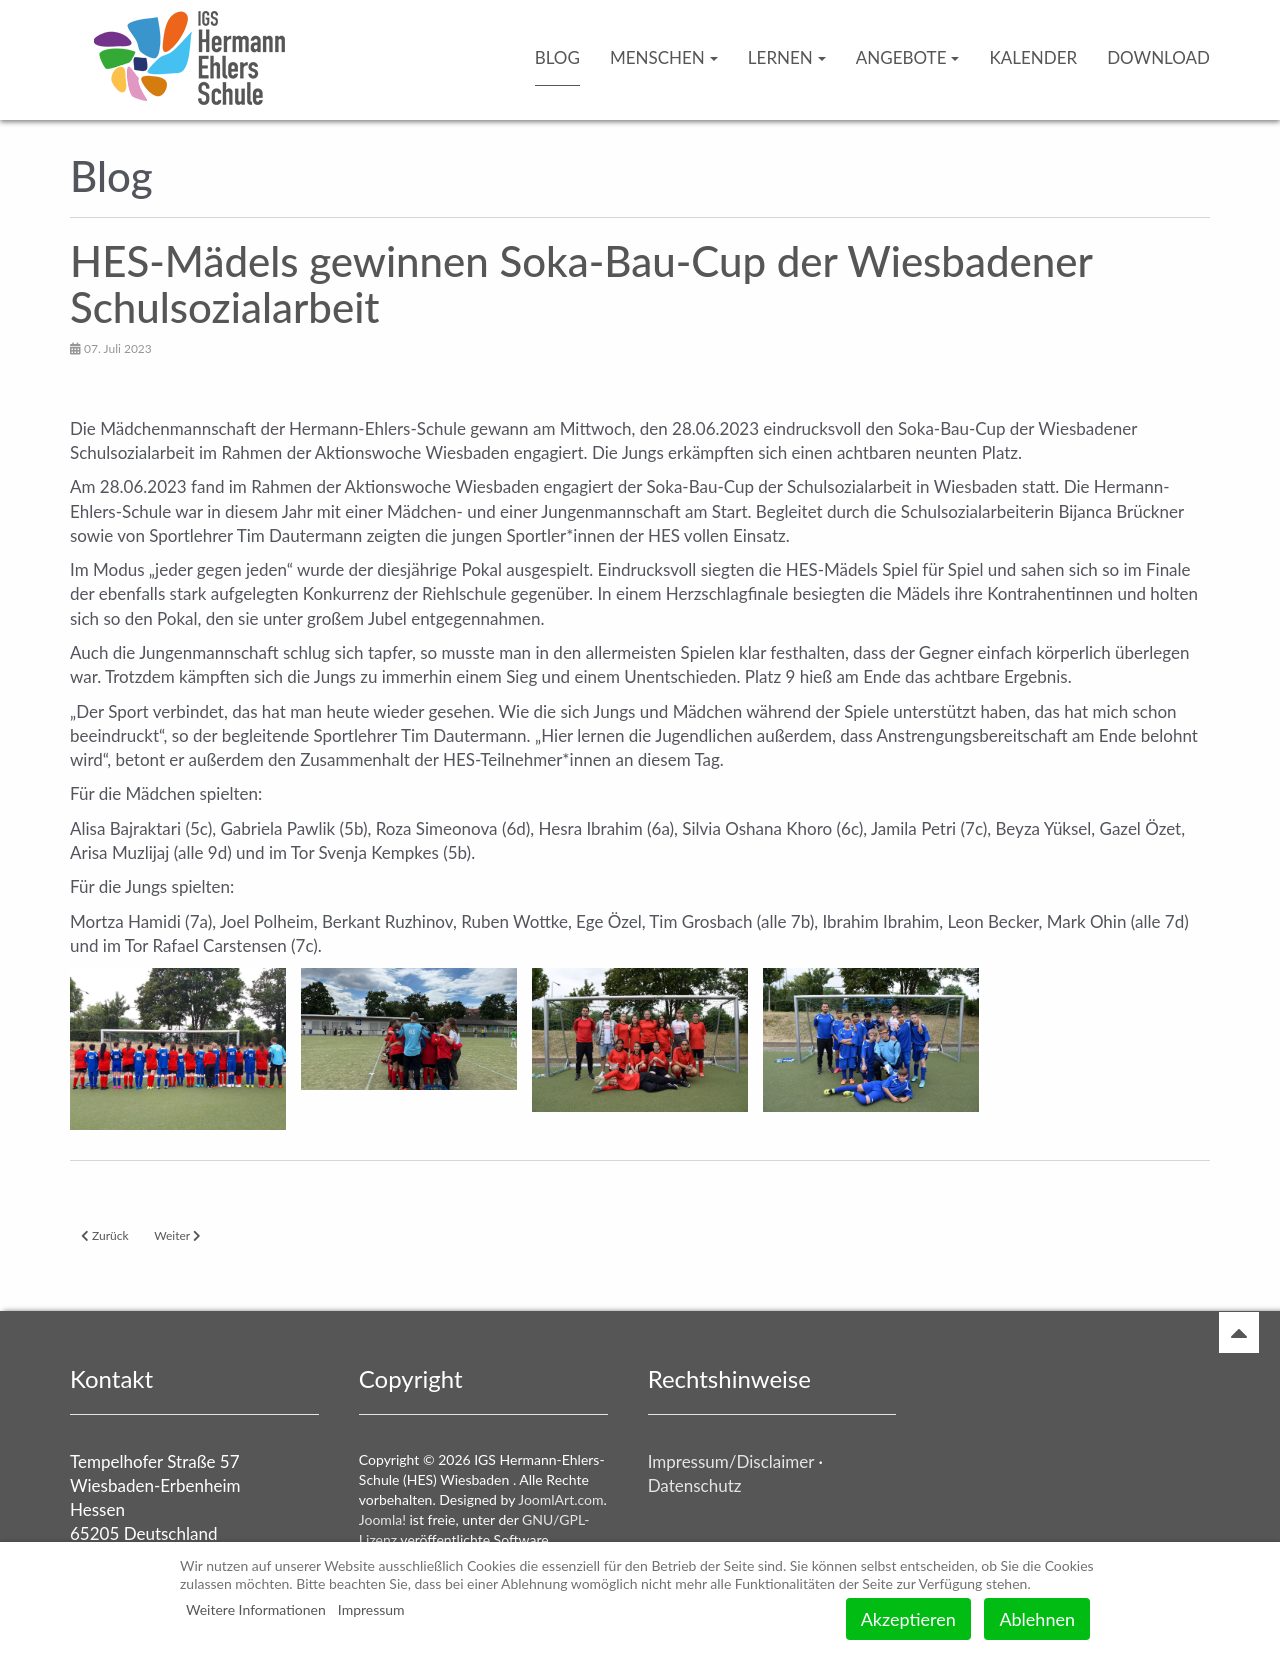  What do you see at coordinates (581, 284) in the screenshot?
I see `HES-Mädels gewinnen Soka-Bau-Cup der Wiesbadener Schulsozialarbeit` at bounding box center [581, 284].